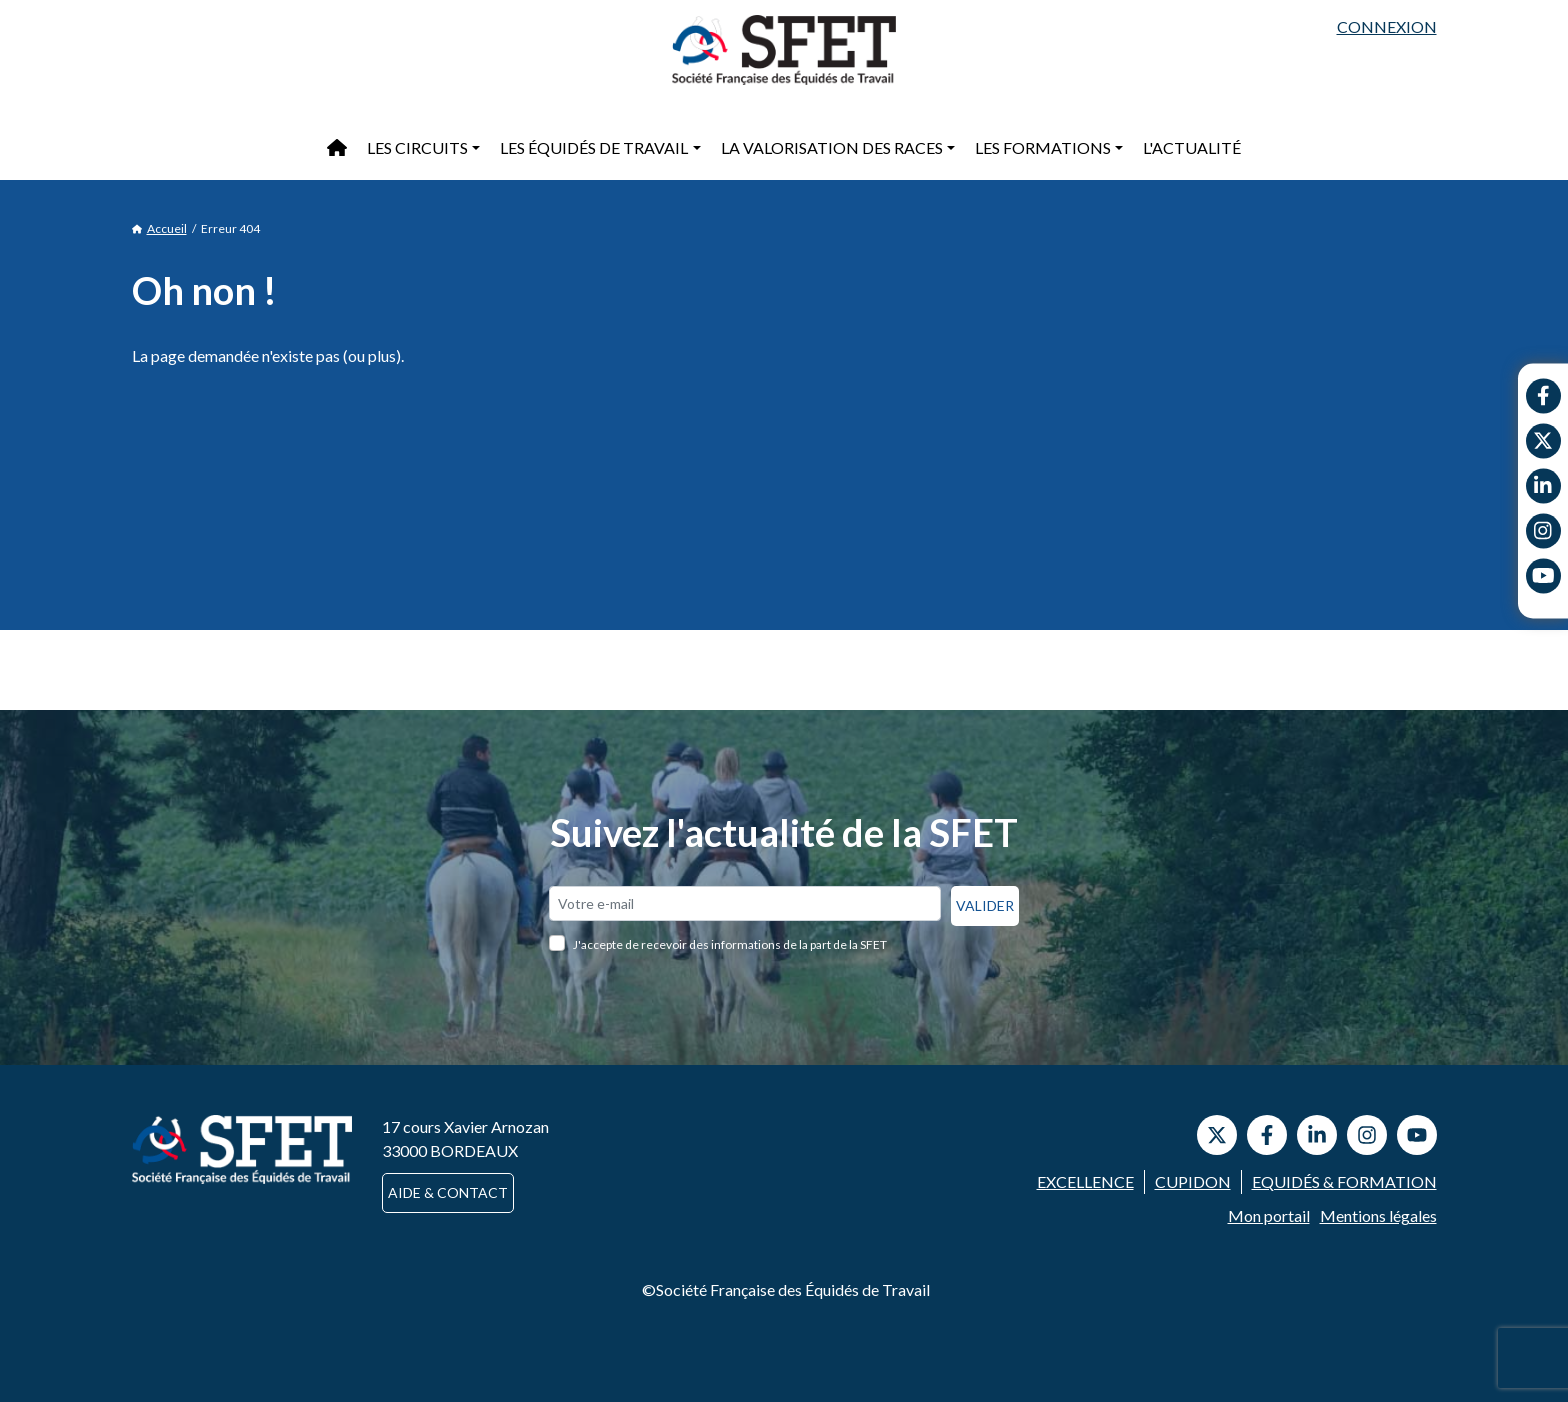 The image size is (1568, 1402). What do you see at coordinates (1192, 147) in the screenshot?
I see `L'actualité` at bounding box center [1192, 147].